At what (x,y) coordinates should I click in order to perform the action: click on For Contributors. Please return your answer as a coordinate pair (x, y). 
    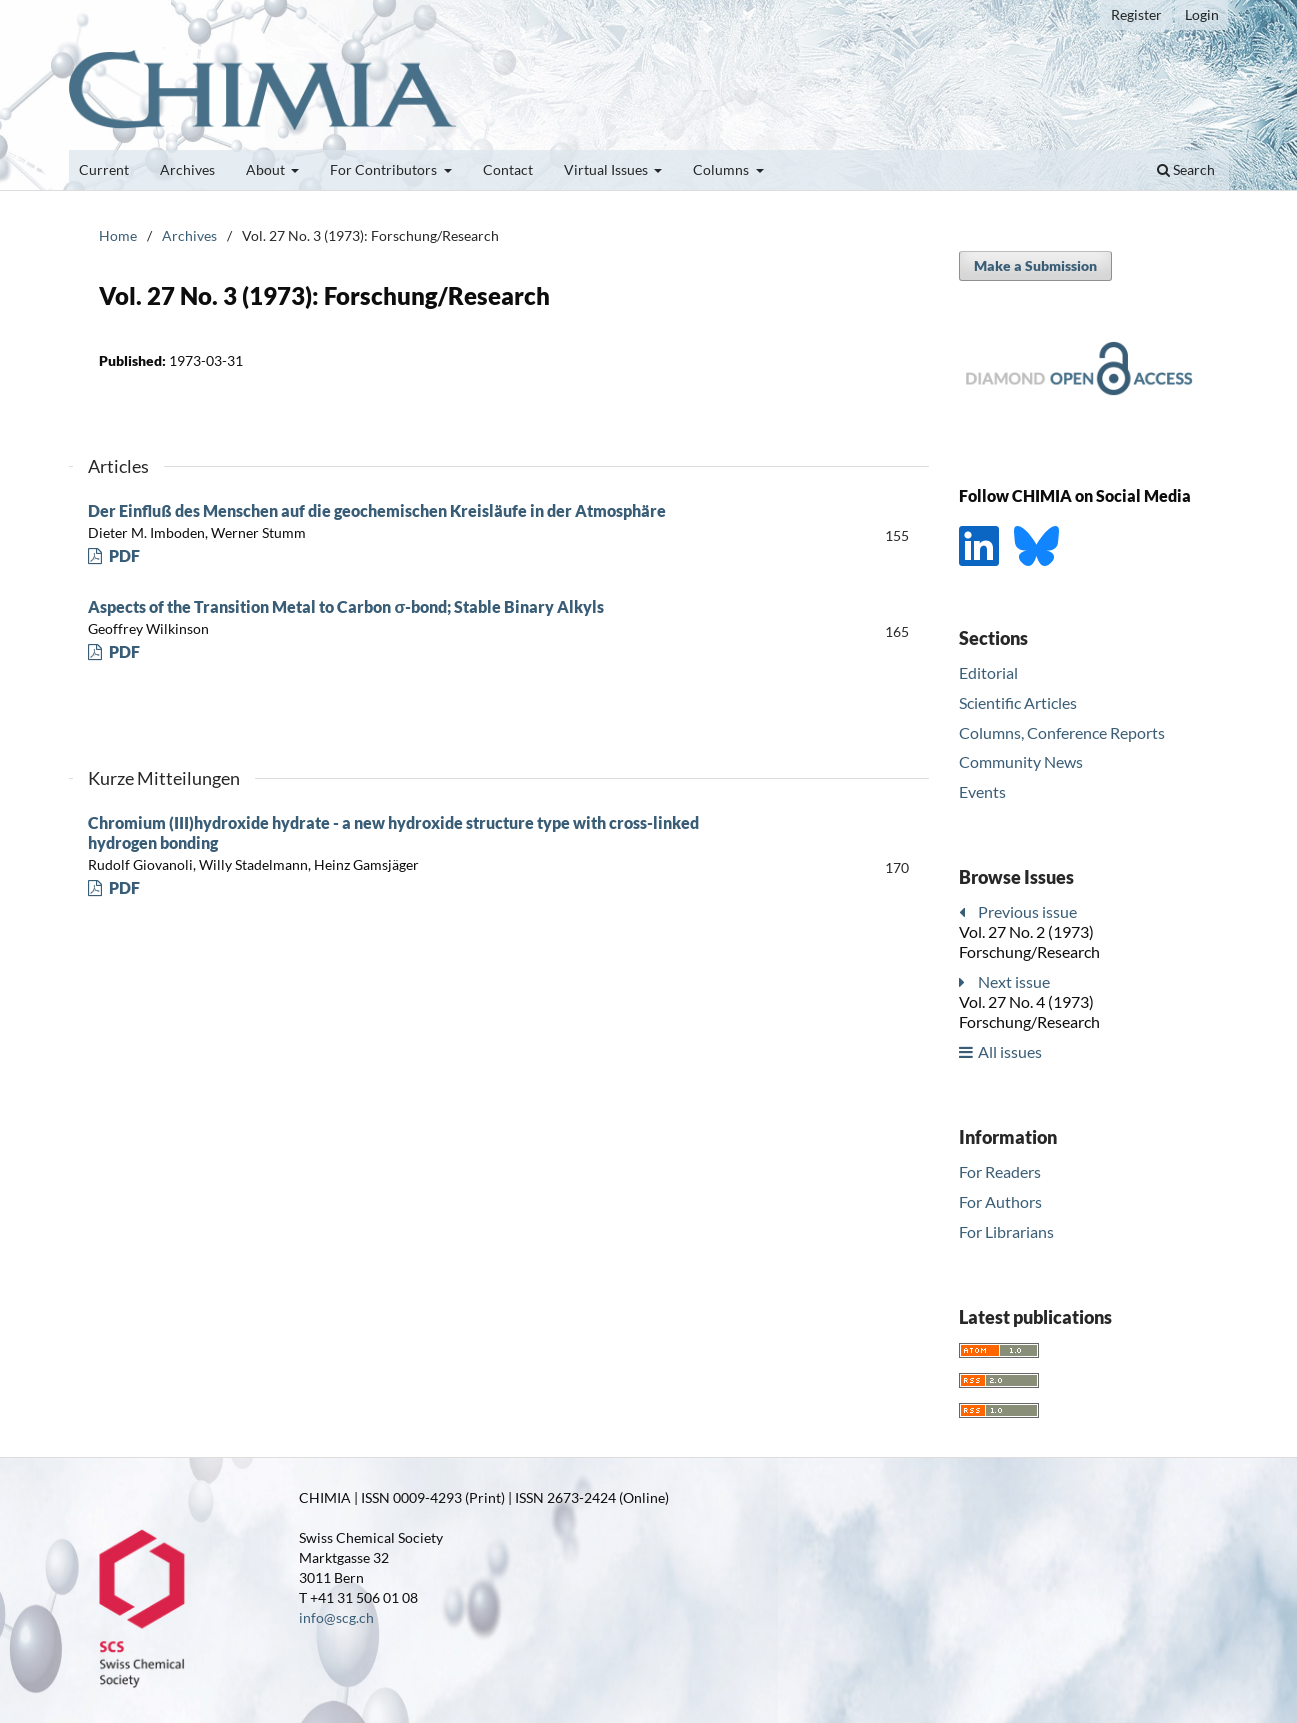
    Looking at the image, I should click on (385, 169).